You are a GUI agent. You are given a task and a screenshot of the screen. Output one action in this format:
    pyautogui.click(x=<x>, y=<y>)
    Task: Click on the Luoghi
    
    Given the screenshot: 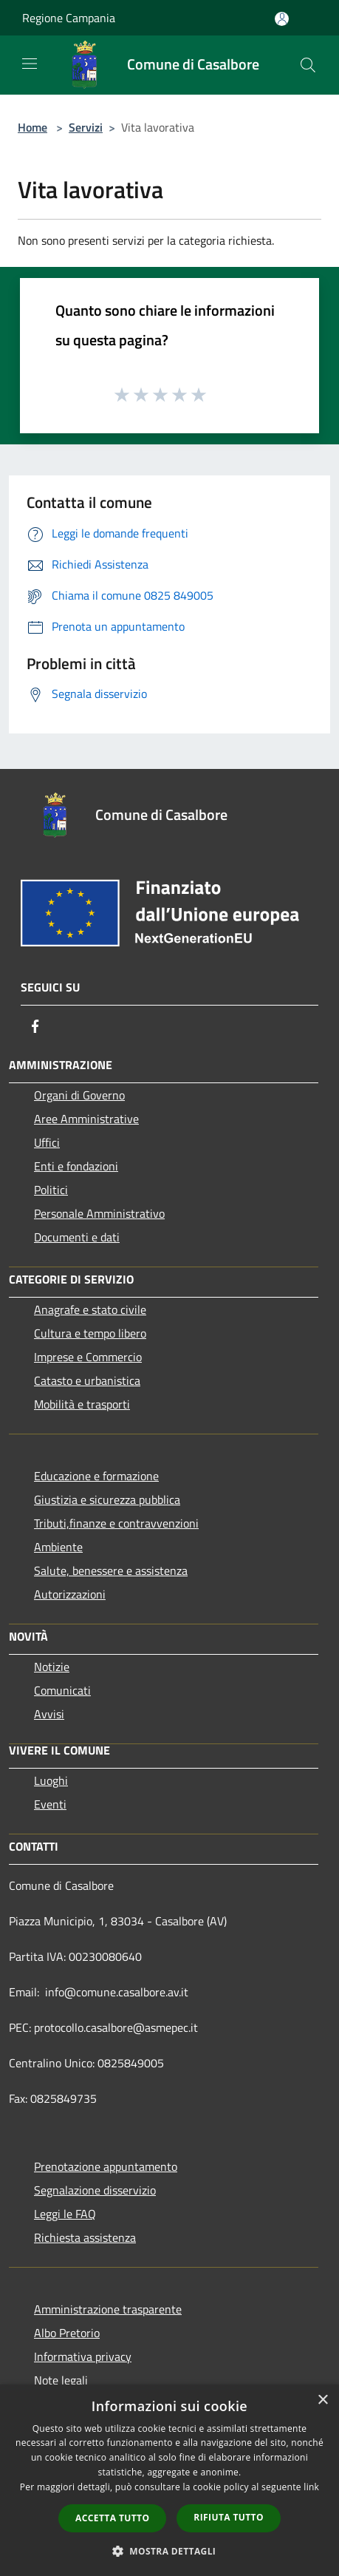 What is the action you would take?
    pyautogui.click(x=51, y=1780)
    